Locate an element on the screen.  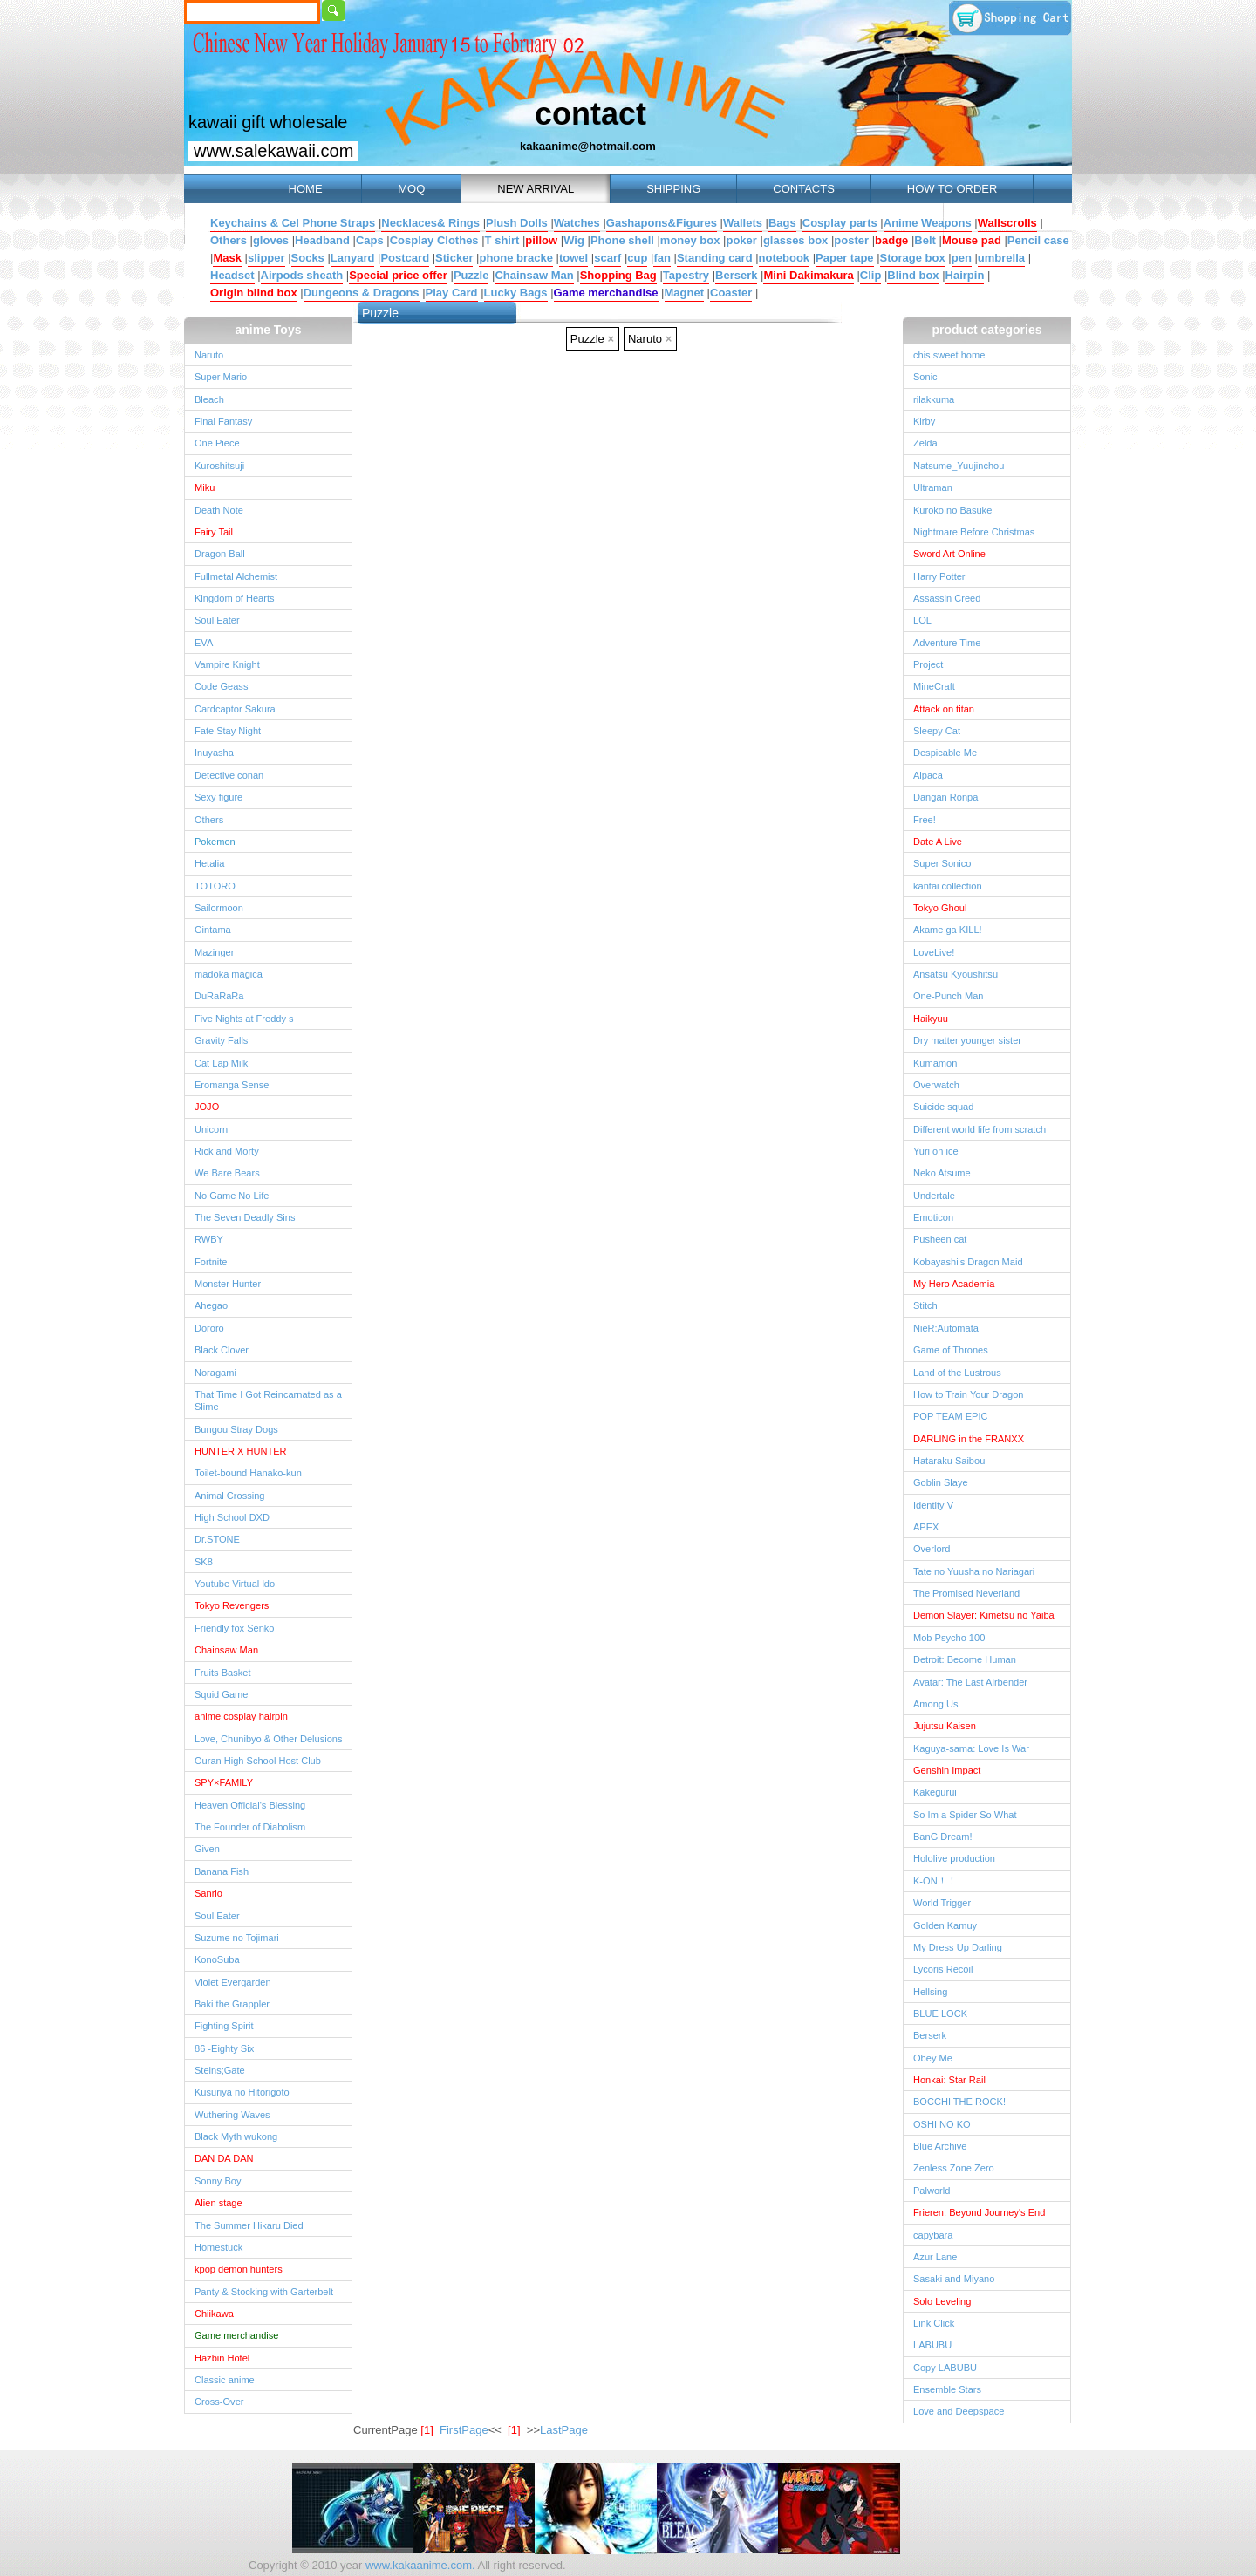
Dragon Ball is located at coordinates (220, 554).